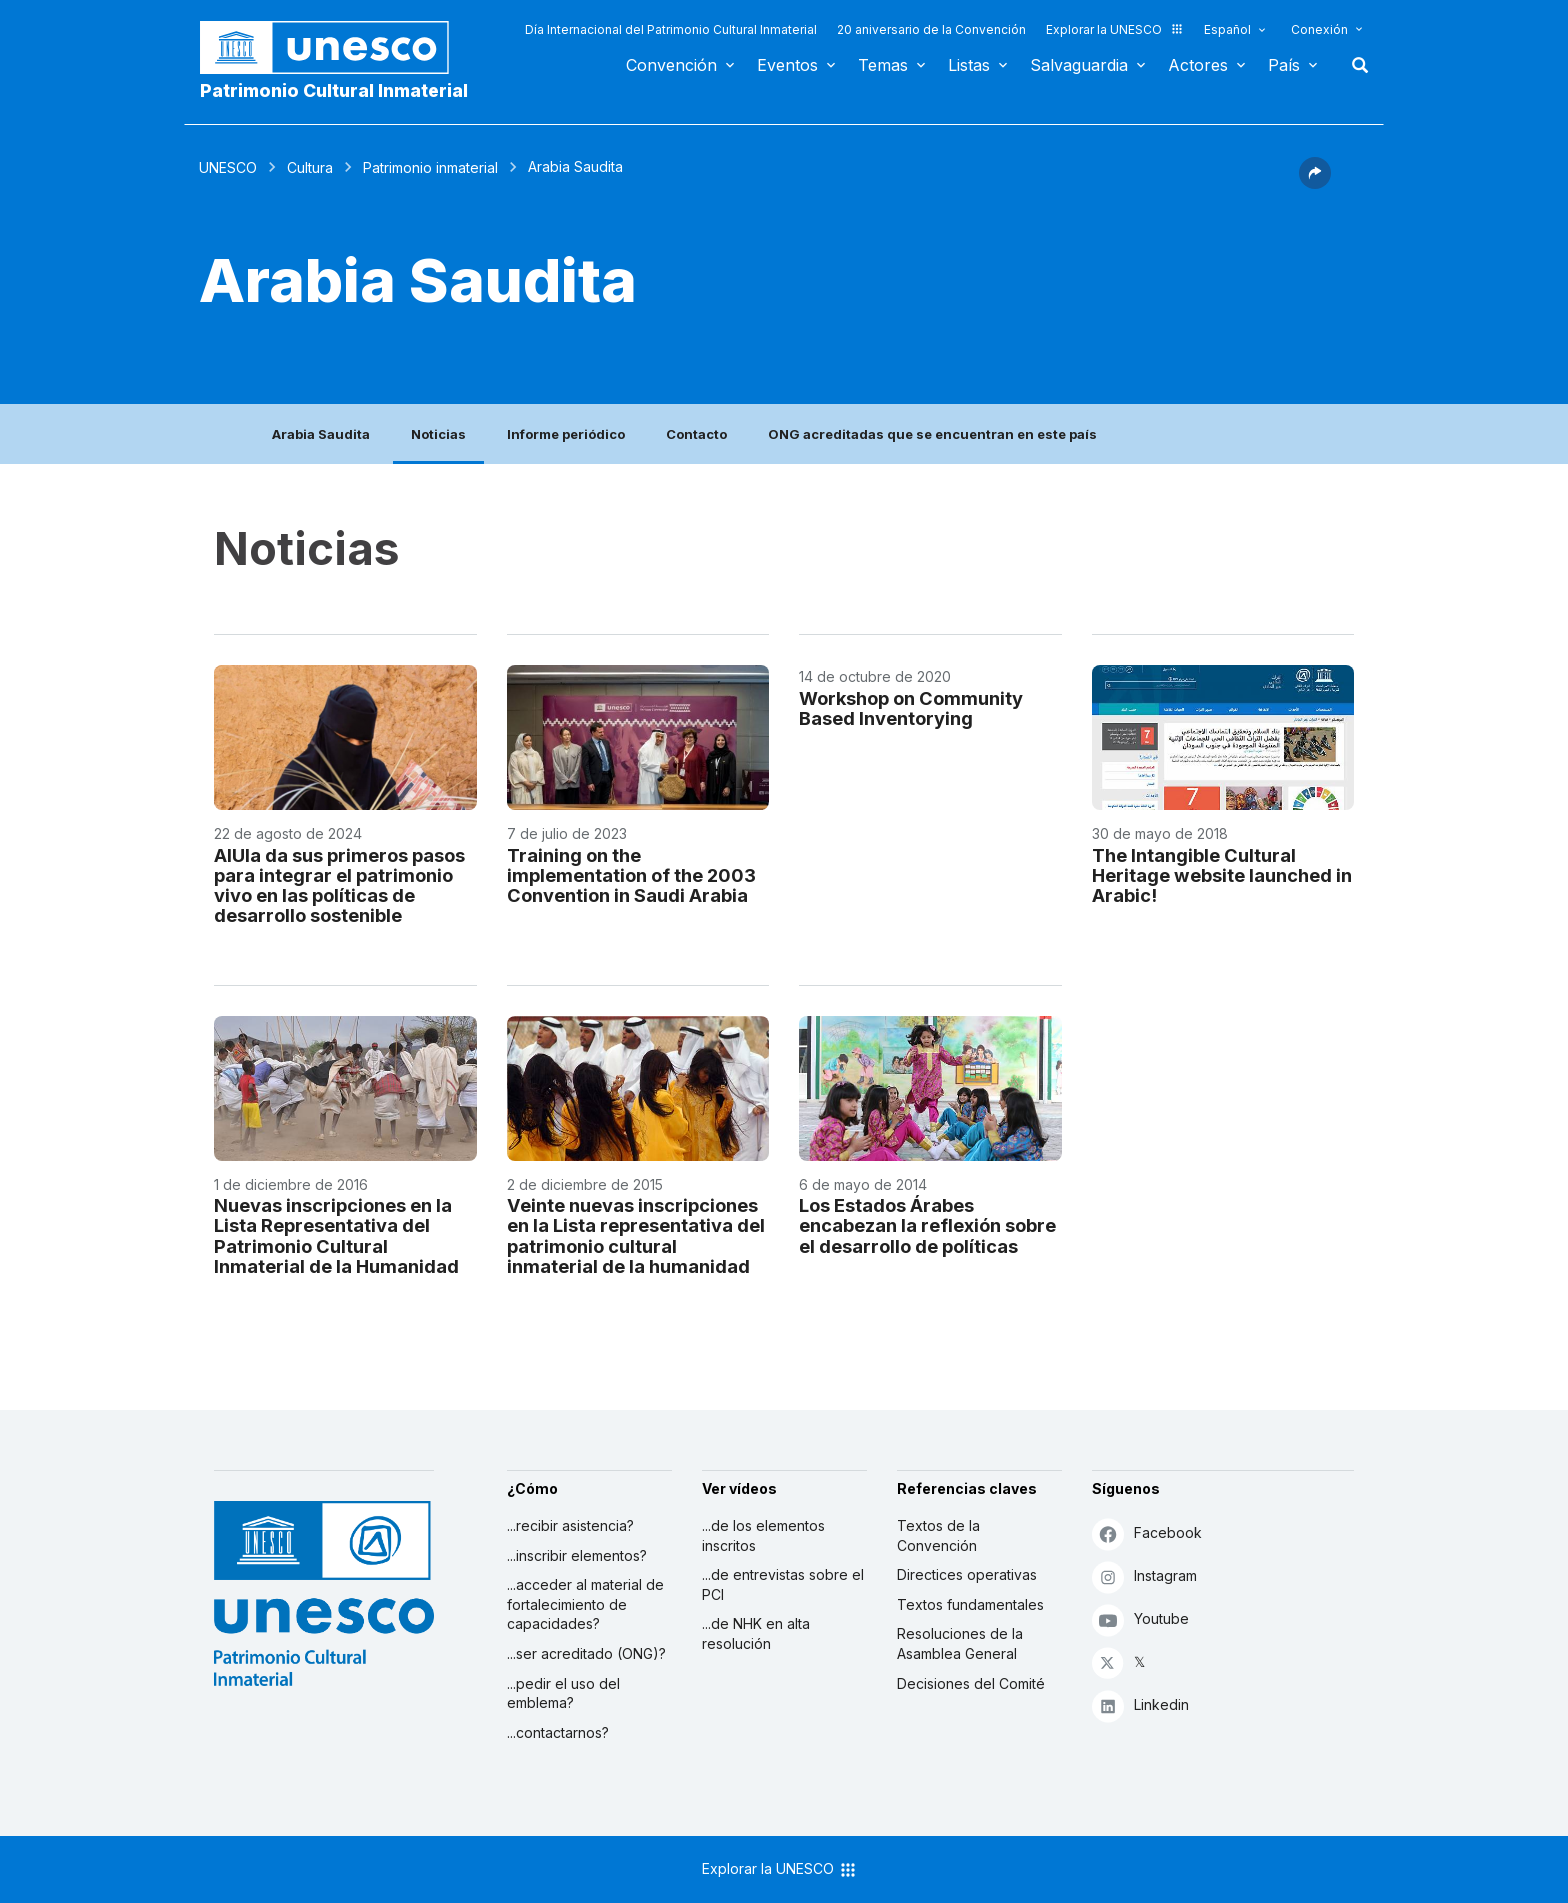 The height and width of the screenshot is (1903, 1568). What do you see at coordinates (586, 1653) in the screenshot?
I see `...ser acreditado (ONG)?` at bounding box center [586, 1653].